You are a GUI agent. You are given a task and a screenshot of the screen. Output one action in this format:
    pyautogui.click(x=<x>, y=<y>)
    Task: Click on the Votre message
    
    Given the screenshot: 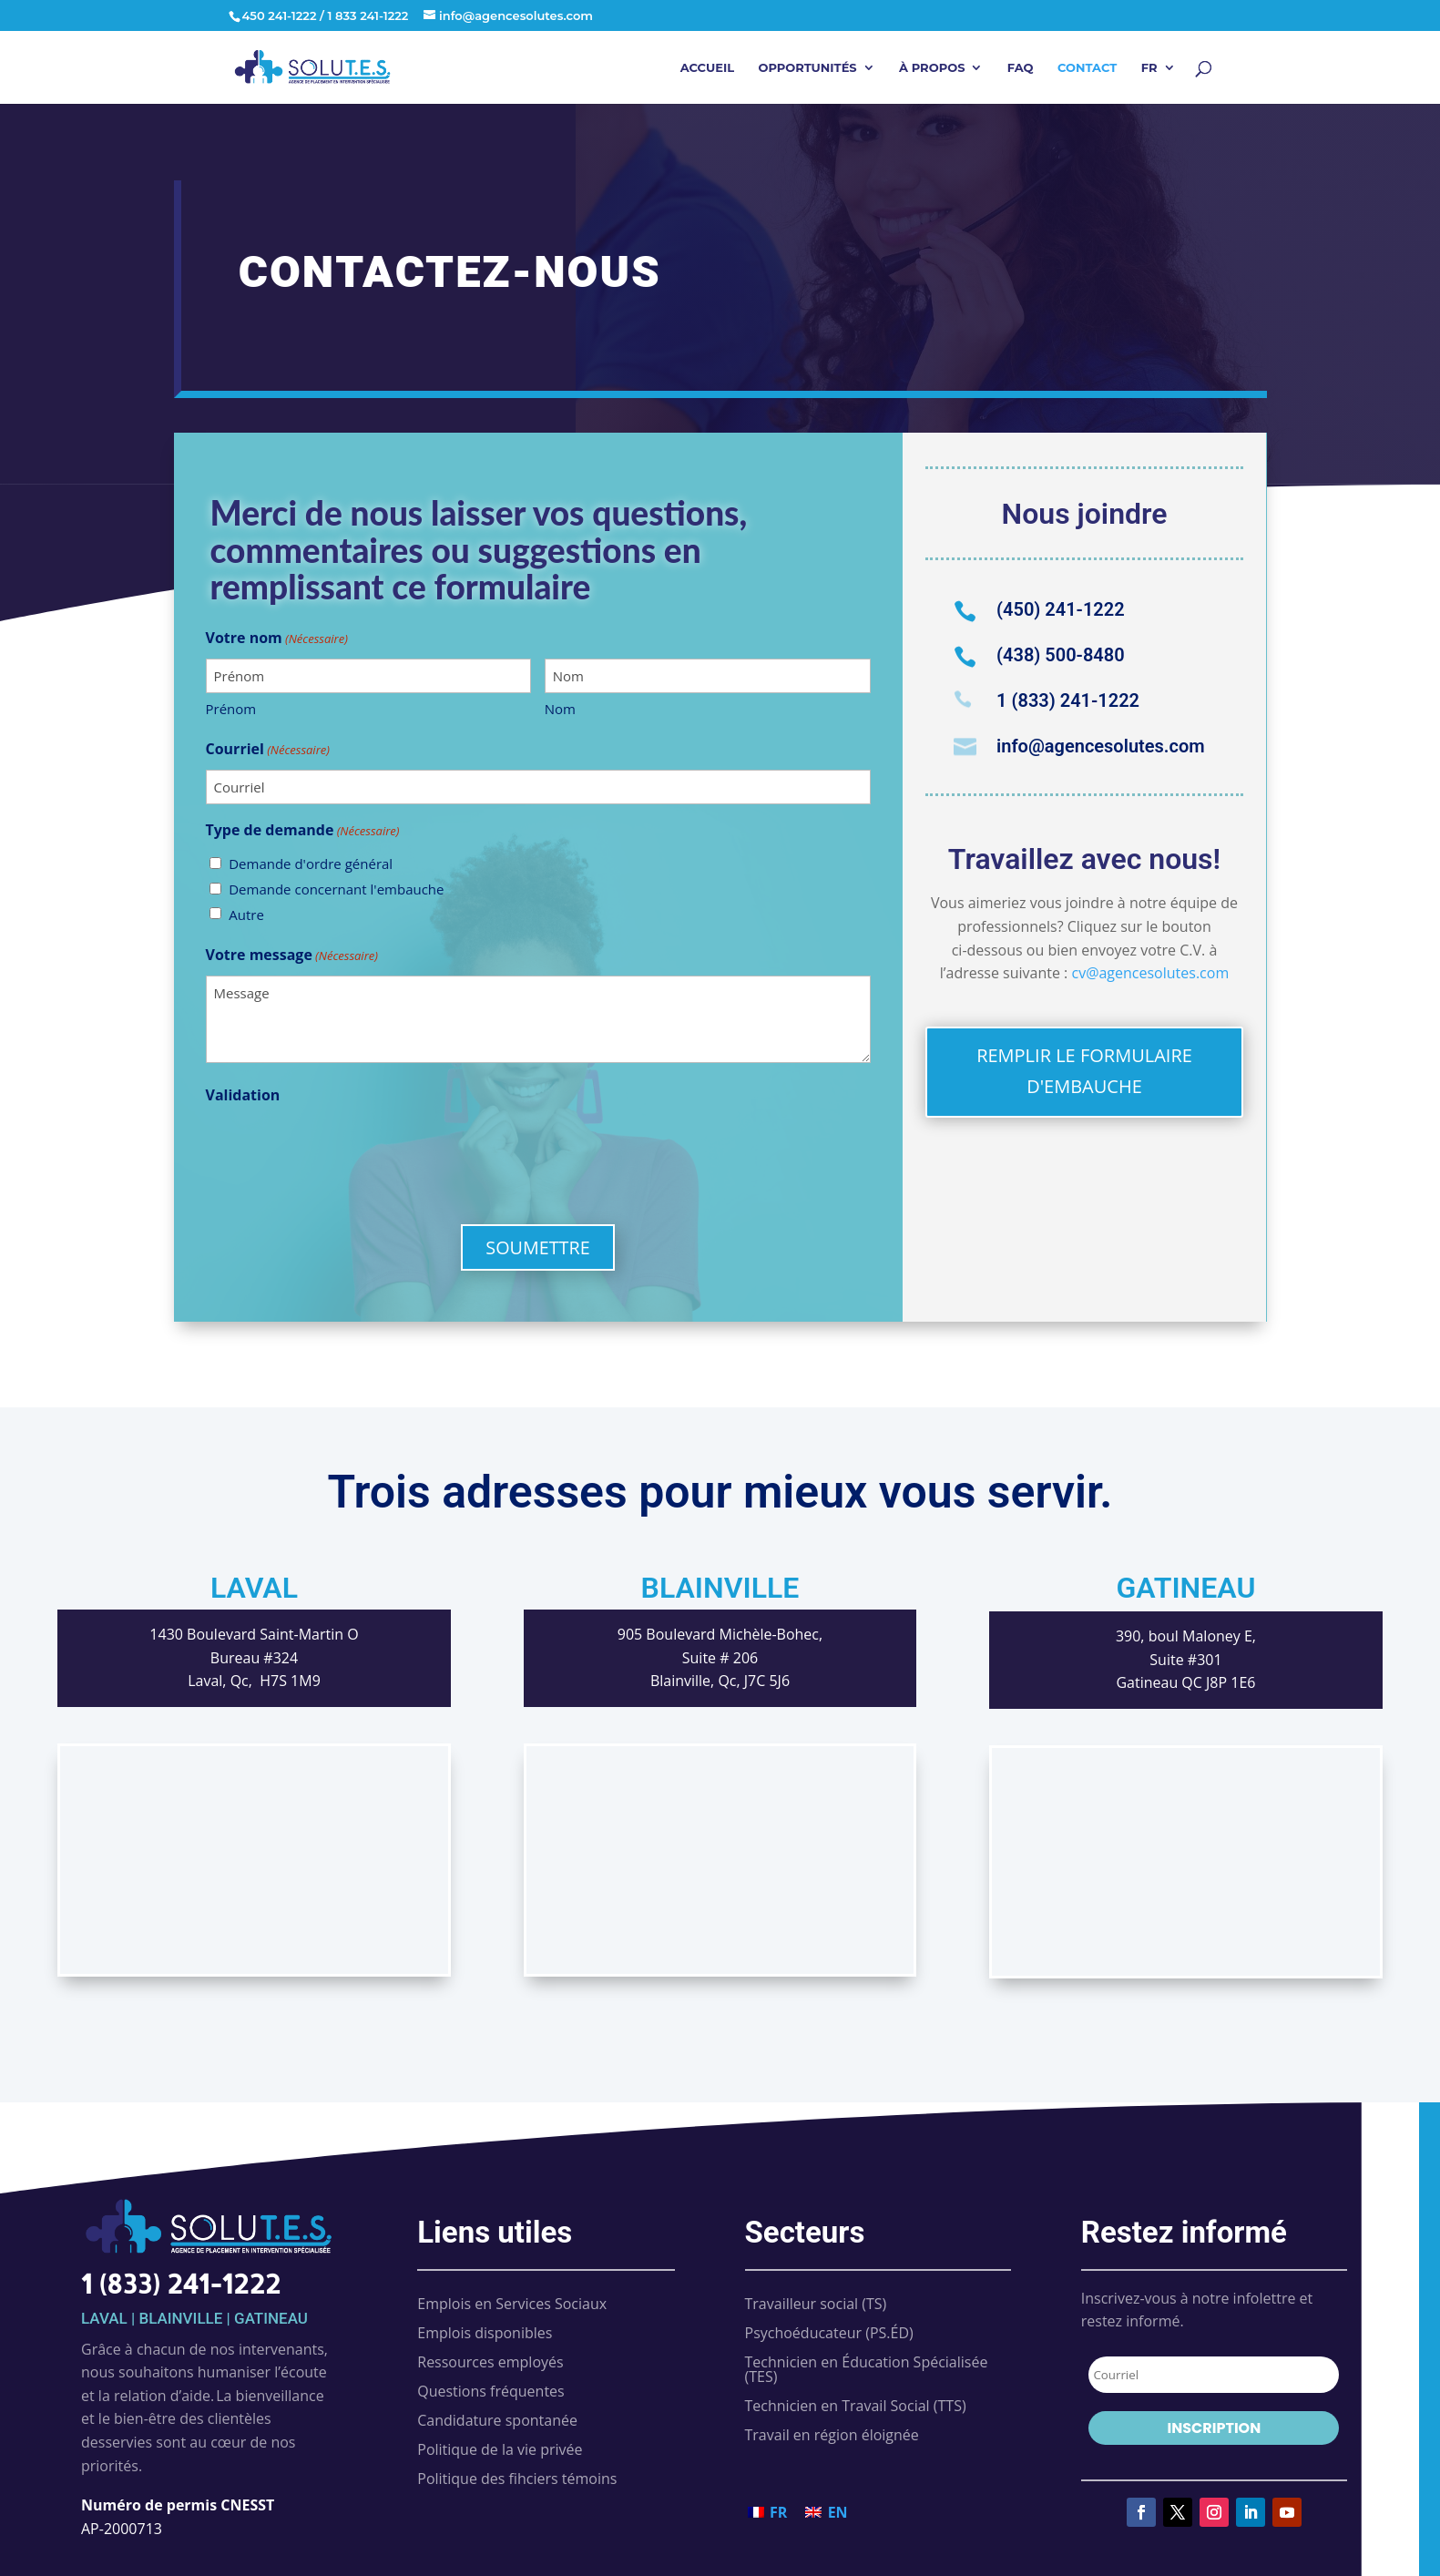 What is the action you would take?
    pyautogui.click(x=292, y=956)
    